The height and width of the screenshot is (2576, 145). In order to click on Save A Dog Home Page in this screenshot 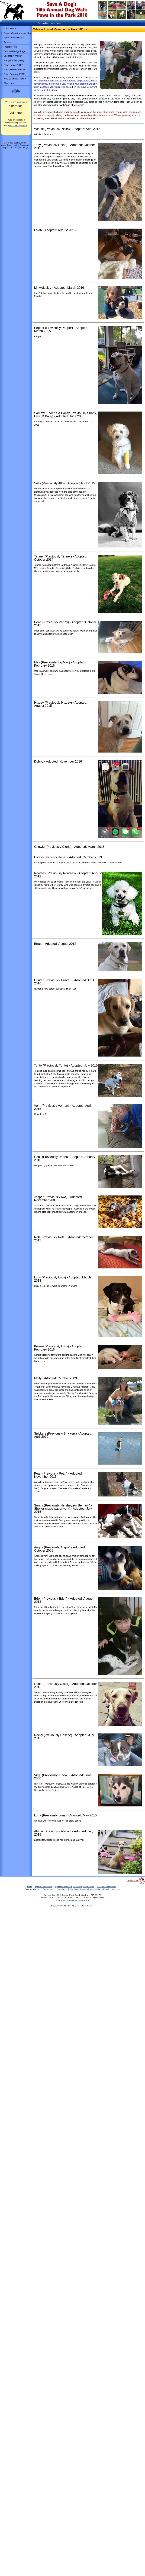, I will do `click(49, 23)`.